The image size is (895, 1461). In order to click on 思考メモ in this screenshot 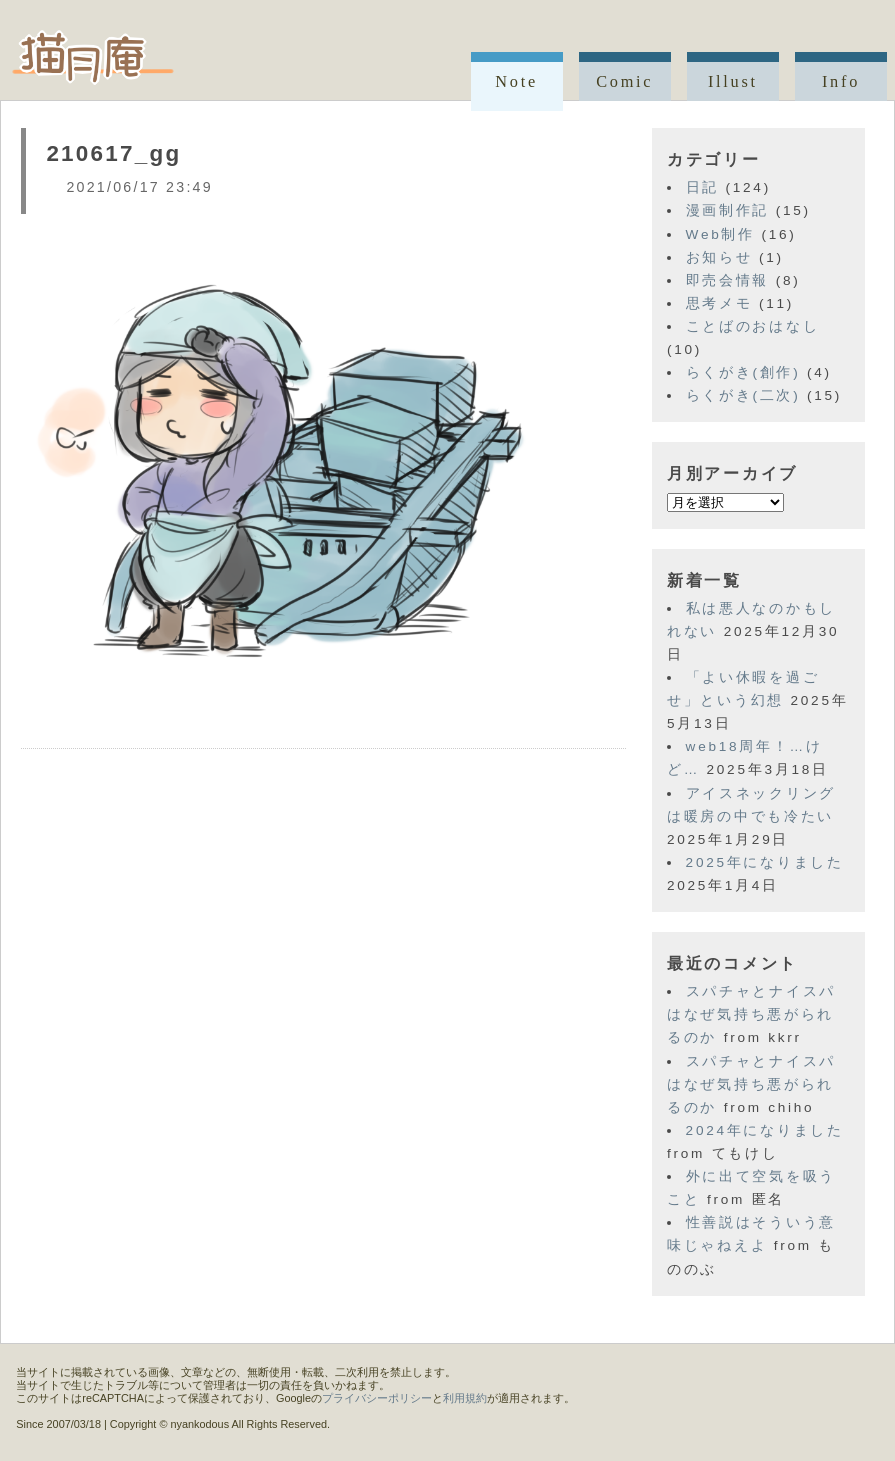, I will do `click(719, 303)`.